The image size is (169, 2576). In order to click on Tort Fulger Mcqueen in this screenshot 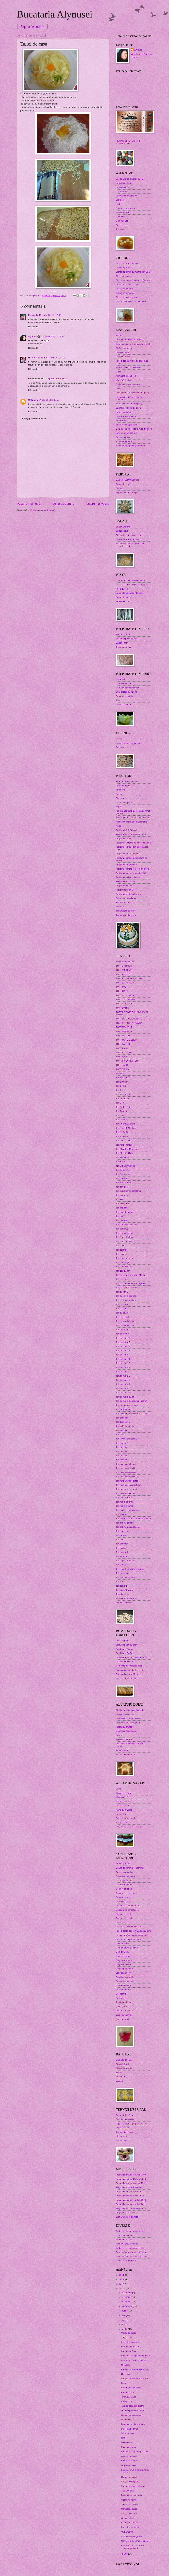, I will do `click(125, 1123)`.